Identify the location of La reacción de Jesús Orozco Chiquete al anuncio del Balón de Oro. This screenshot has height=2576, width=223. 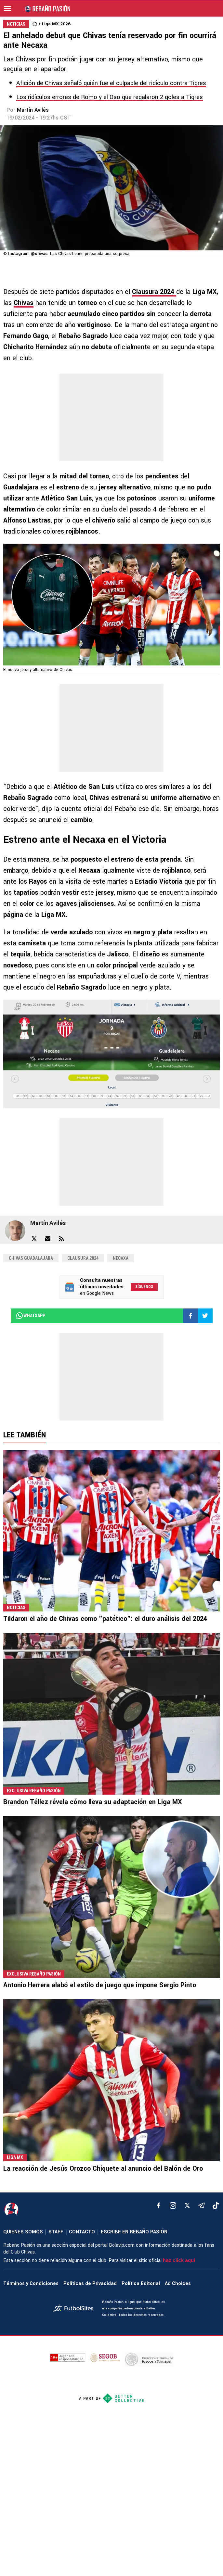
(103, 2168).